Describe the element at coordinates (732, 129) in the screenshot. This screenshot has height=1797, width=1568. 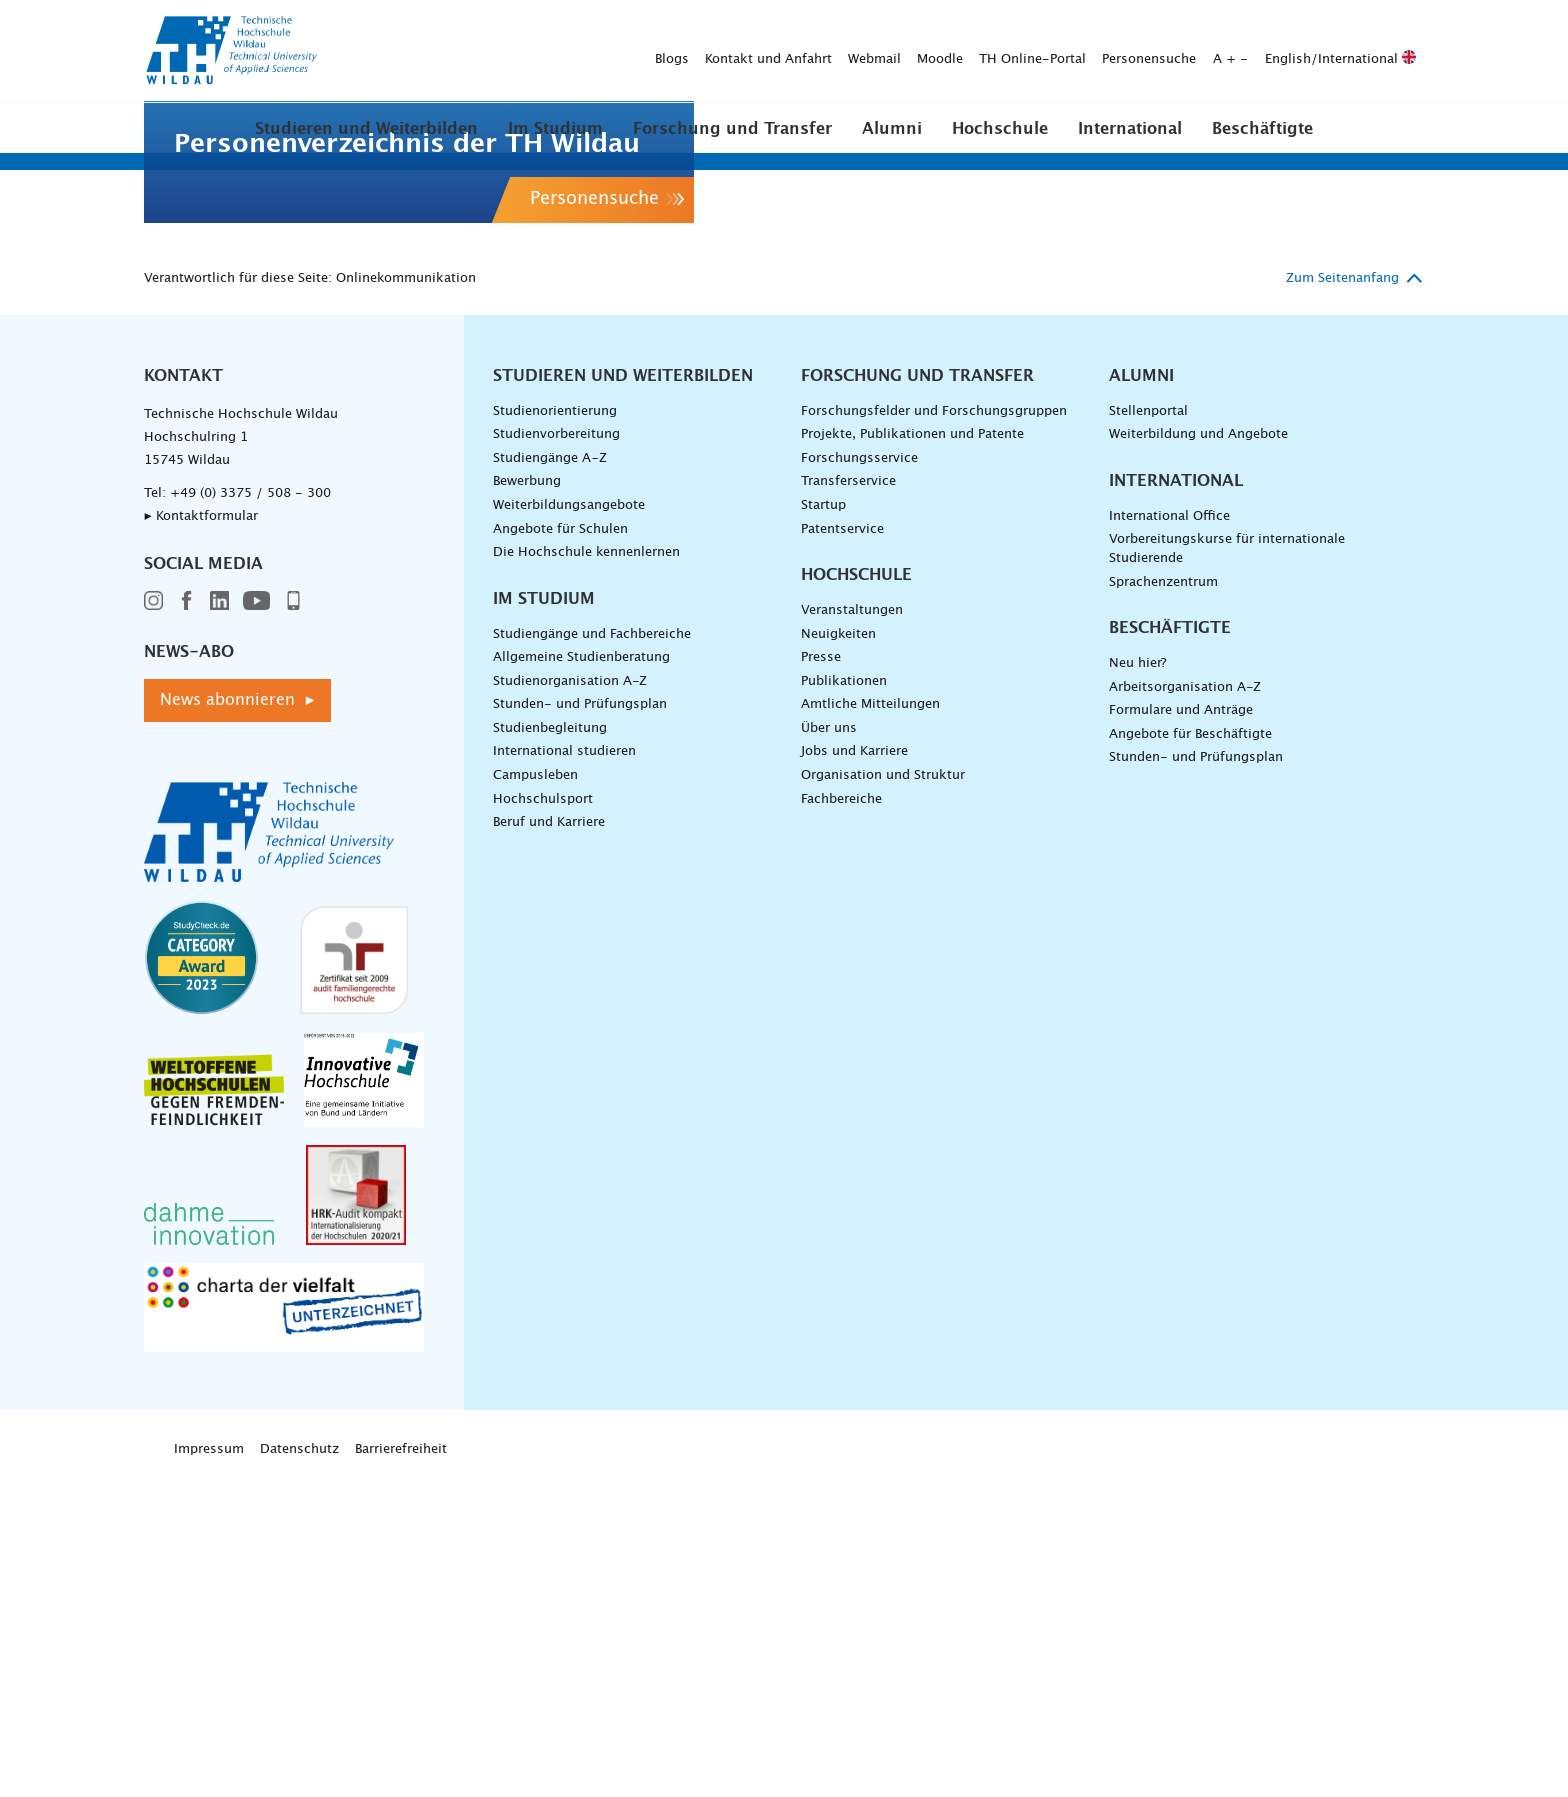
I see `Forschung und Transfer` at that location.